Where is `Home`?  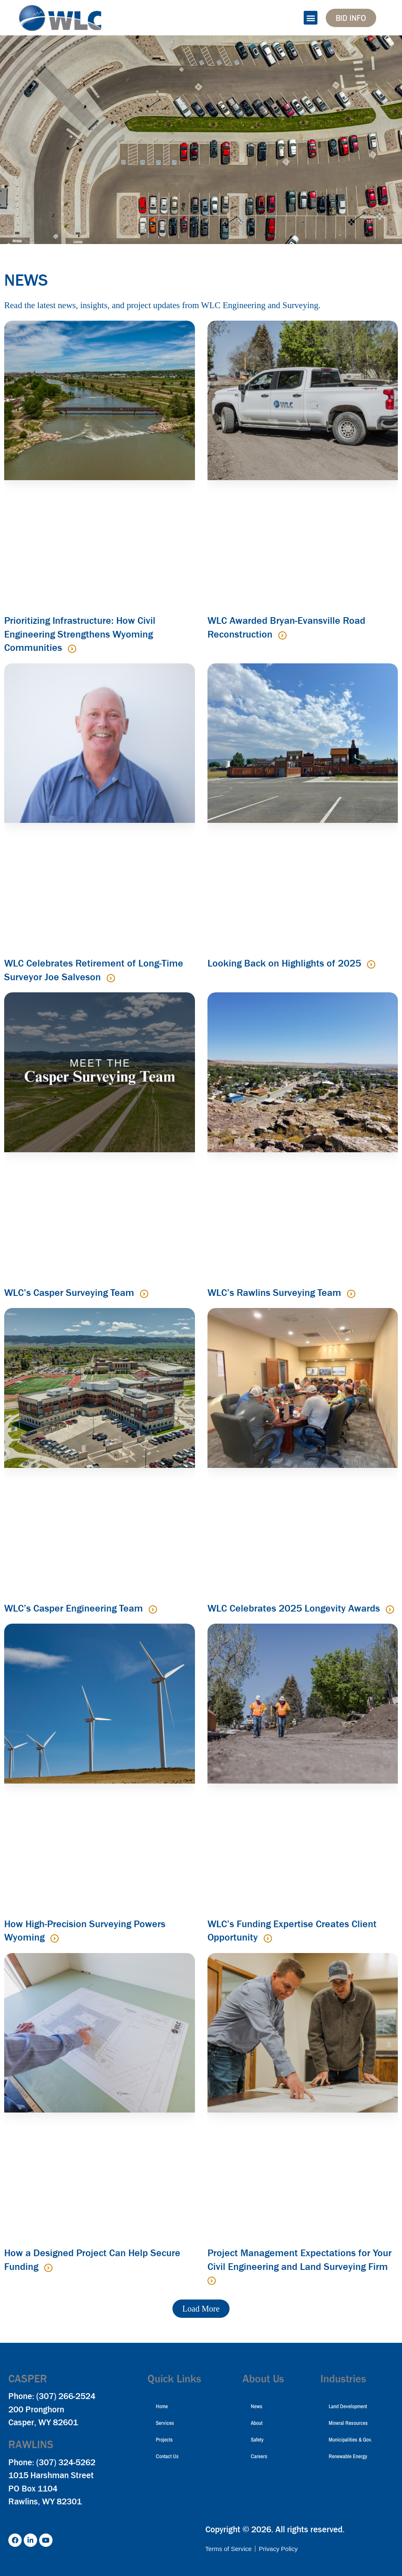
Home is located at coordinates (162, 2406).